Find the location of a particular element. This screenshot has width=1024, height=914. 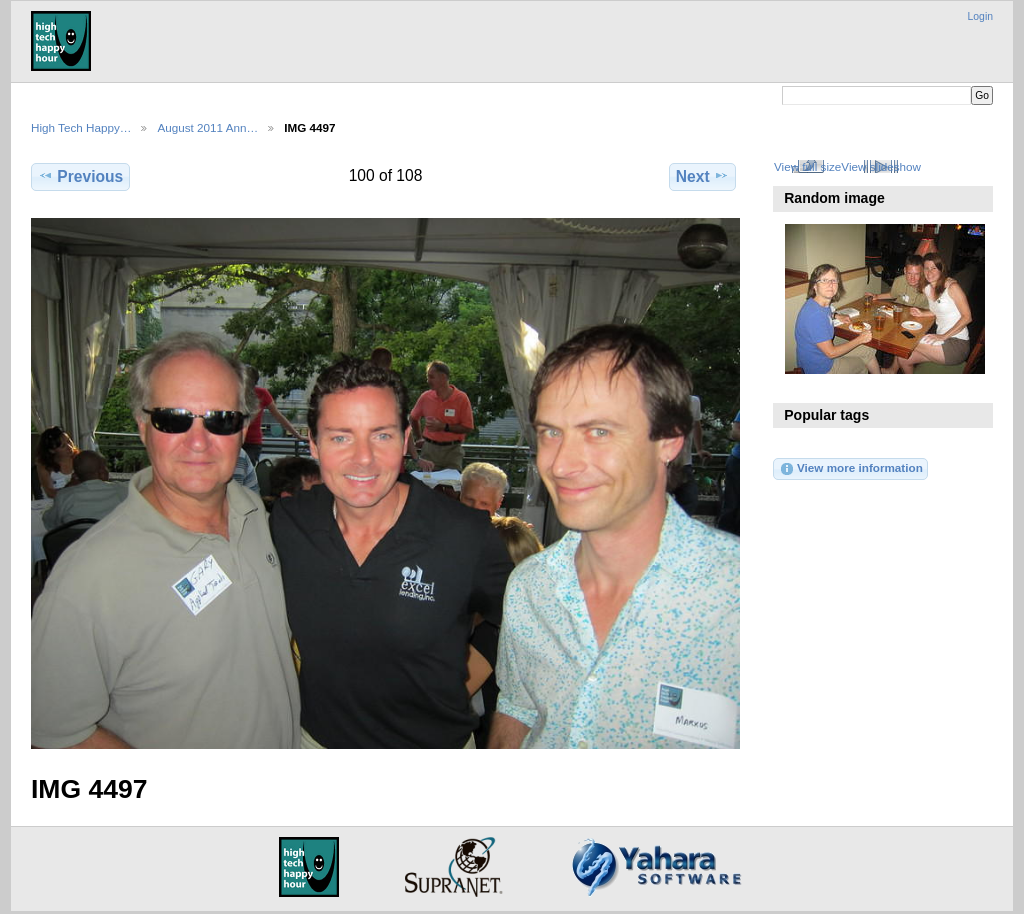

View full size is located at coordinates (807, 166).